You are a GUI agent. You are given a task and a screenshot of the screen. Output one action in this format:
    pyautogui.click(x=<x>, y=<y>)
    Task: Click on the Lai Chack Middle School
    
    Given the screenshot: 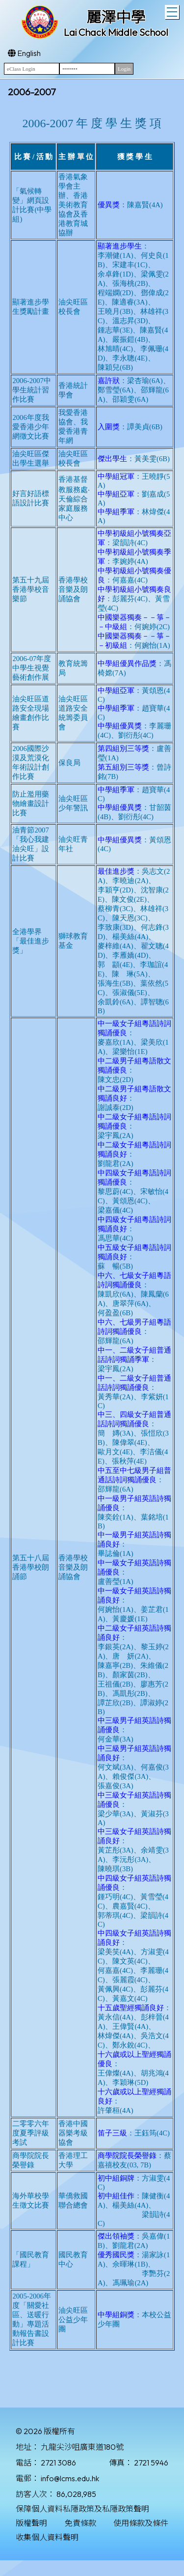 What is the action you would take?
    pyautogui.click(x=116, y=32)
    